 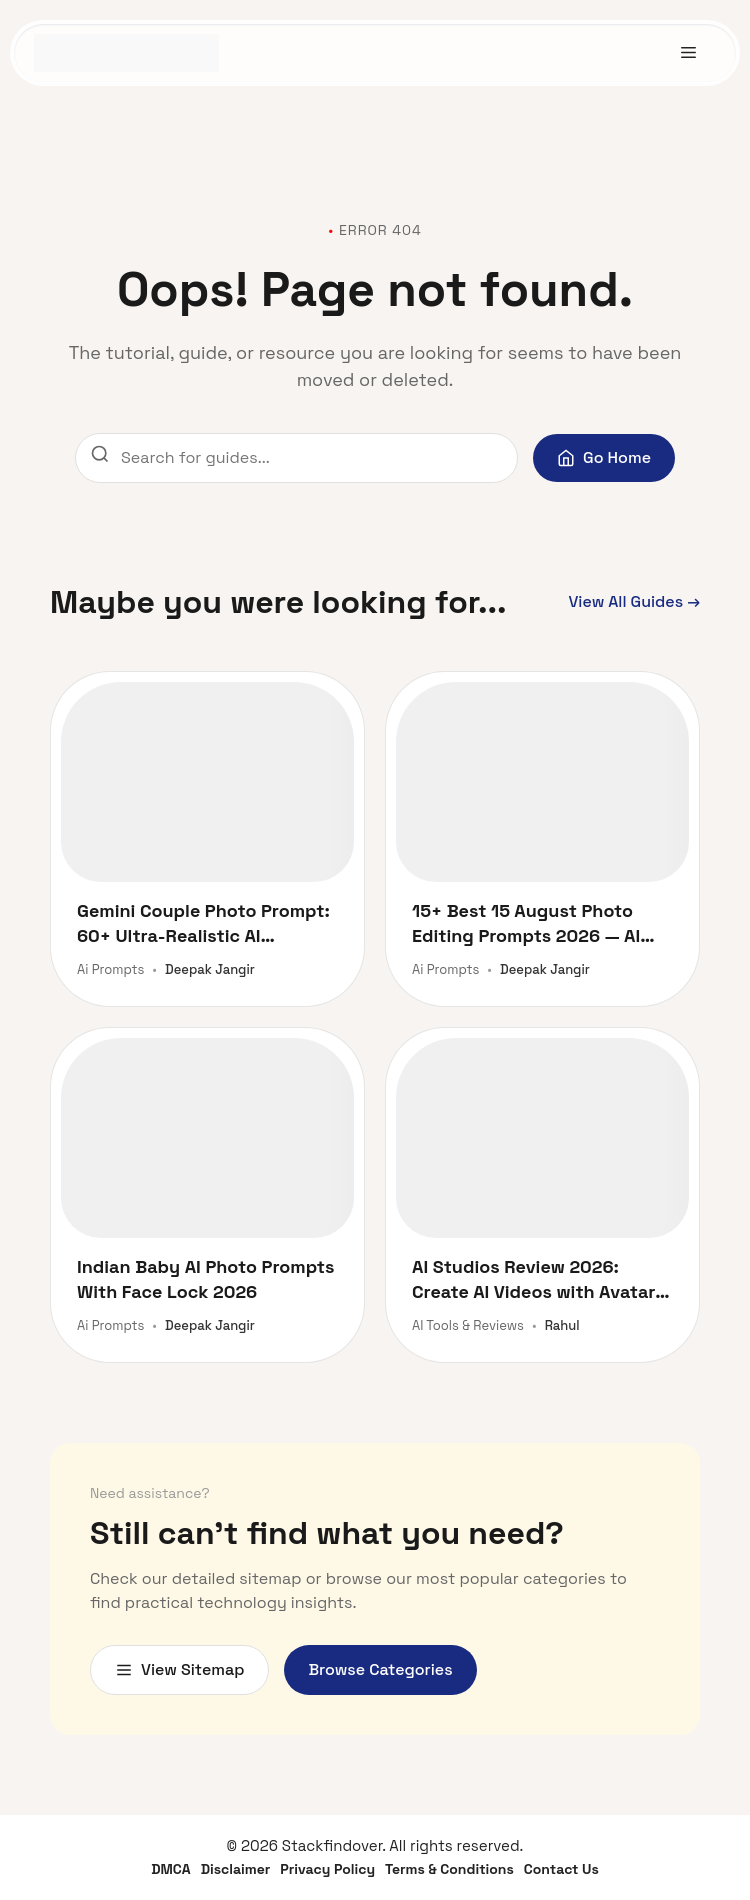 What do you see at coordinates (203, 923) in the screenshot?
I see `Gemini Couple Photo Prompt: 60+ Ultra-Realistic AI Prompts for Stunning Romantic Portraits` at bounding box center [203, 923].